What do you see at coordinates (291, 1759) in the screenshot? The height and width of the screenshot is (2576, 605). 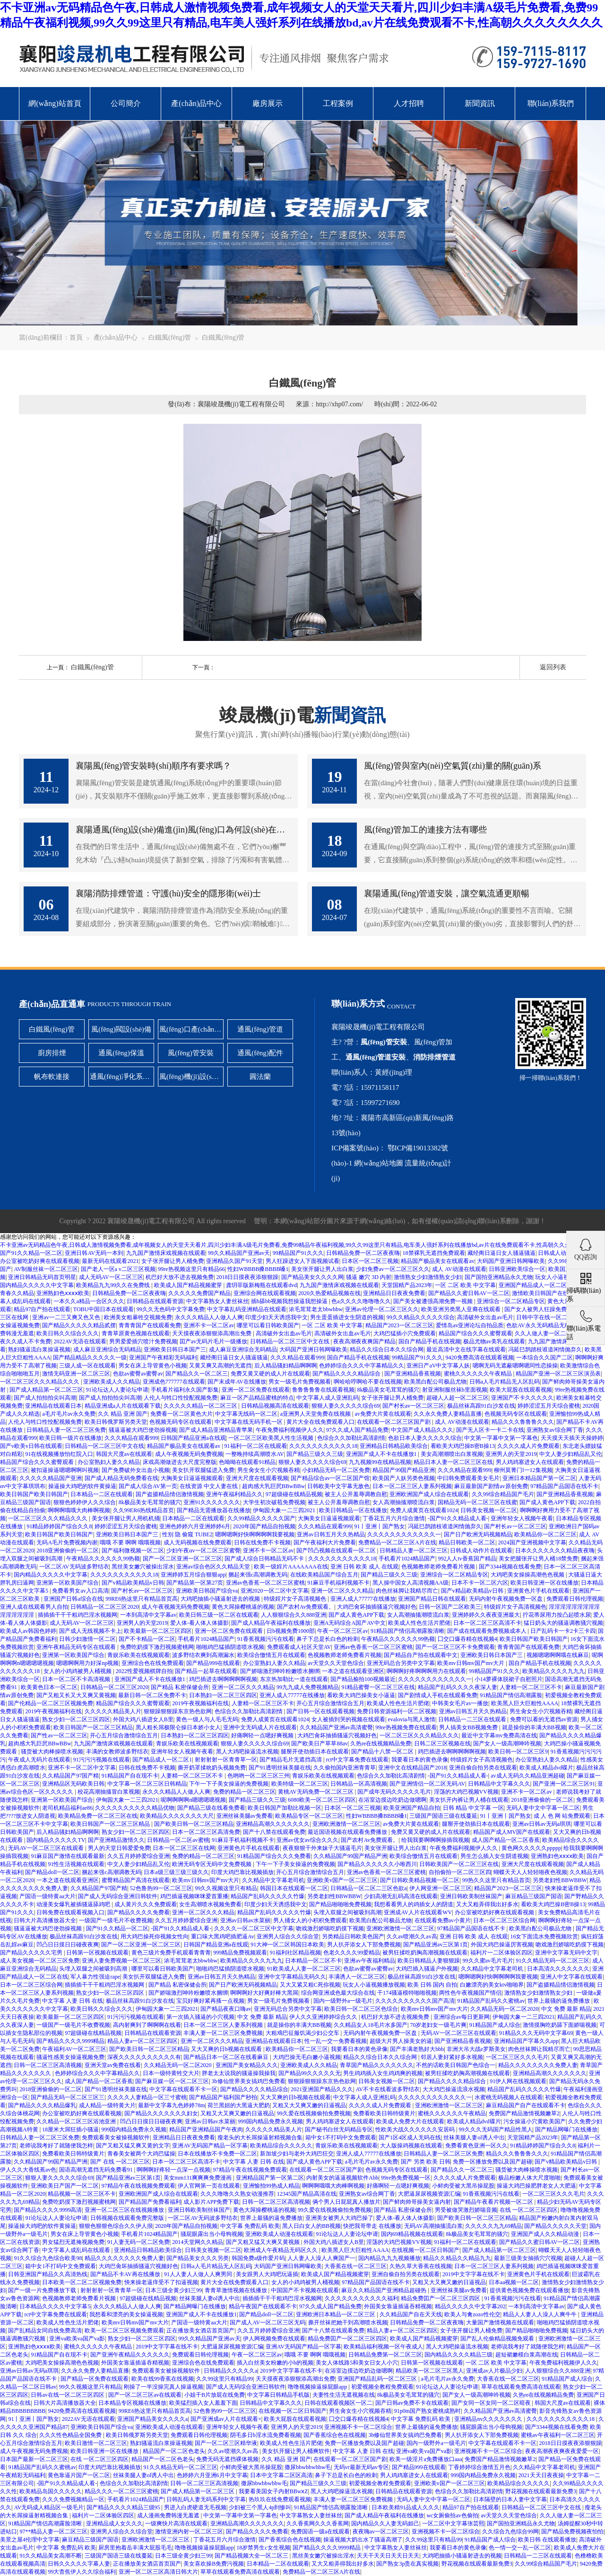 I see `国产精品毛片无遮挡高清` at bounding box center [291, 1759].